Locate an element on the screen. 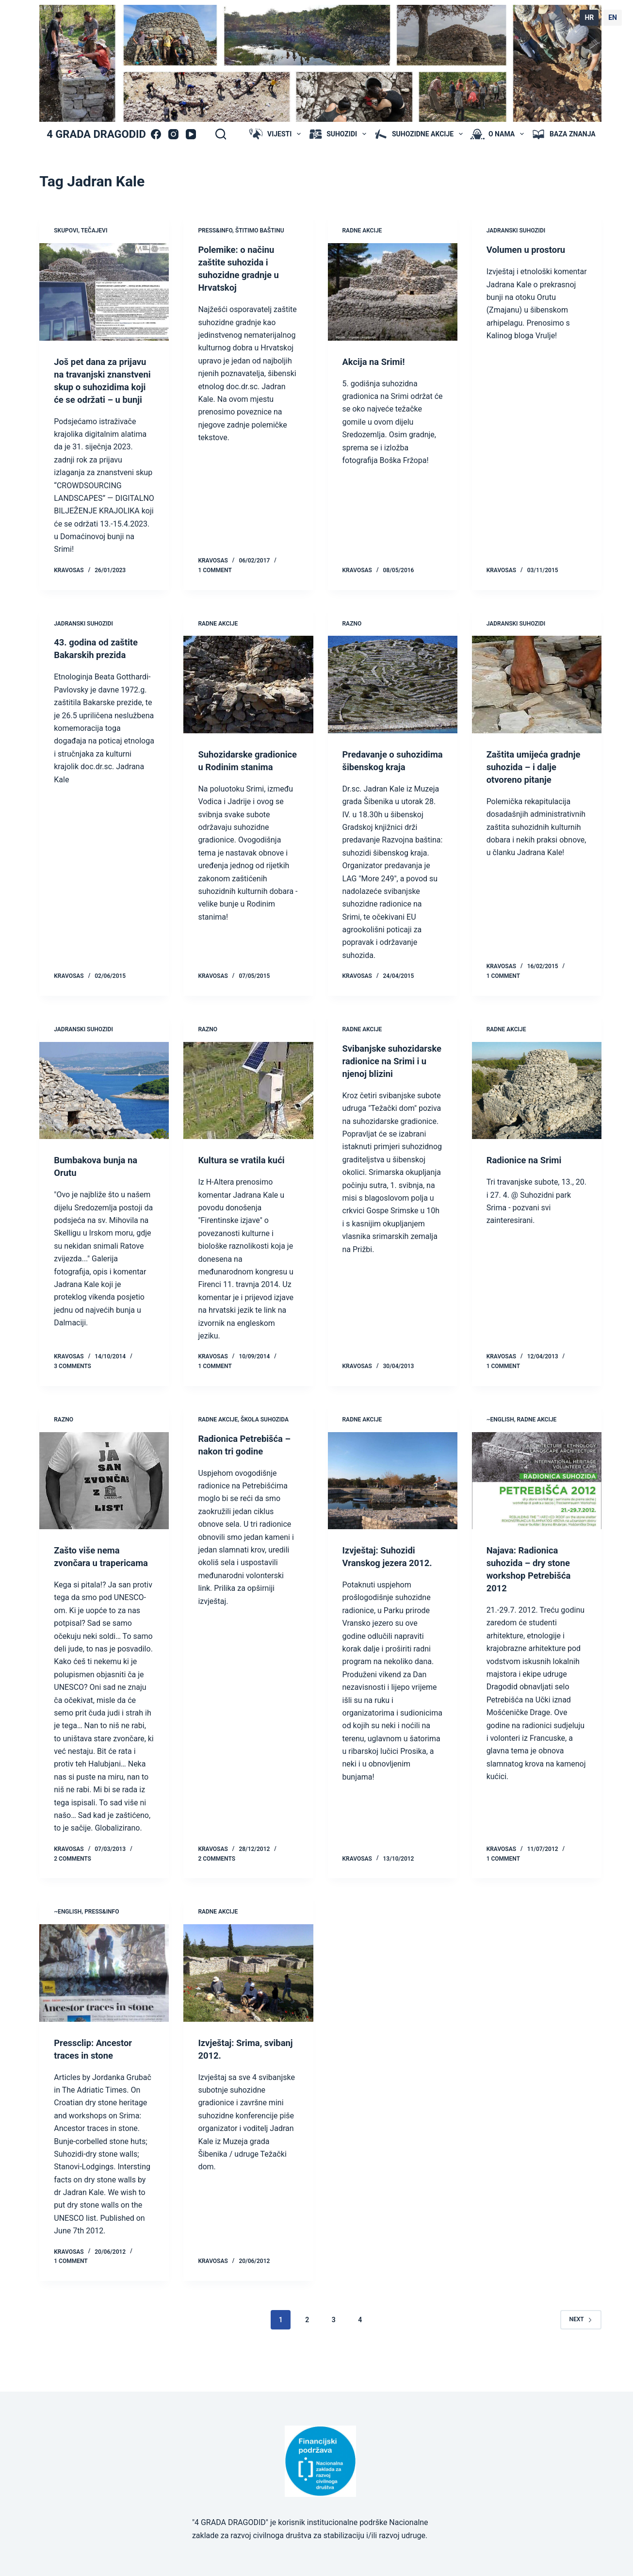 This screenshot has width=633, height=2576. 1 Comment is located at coordinates (214, 582).